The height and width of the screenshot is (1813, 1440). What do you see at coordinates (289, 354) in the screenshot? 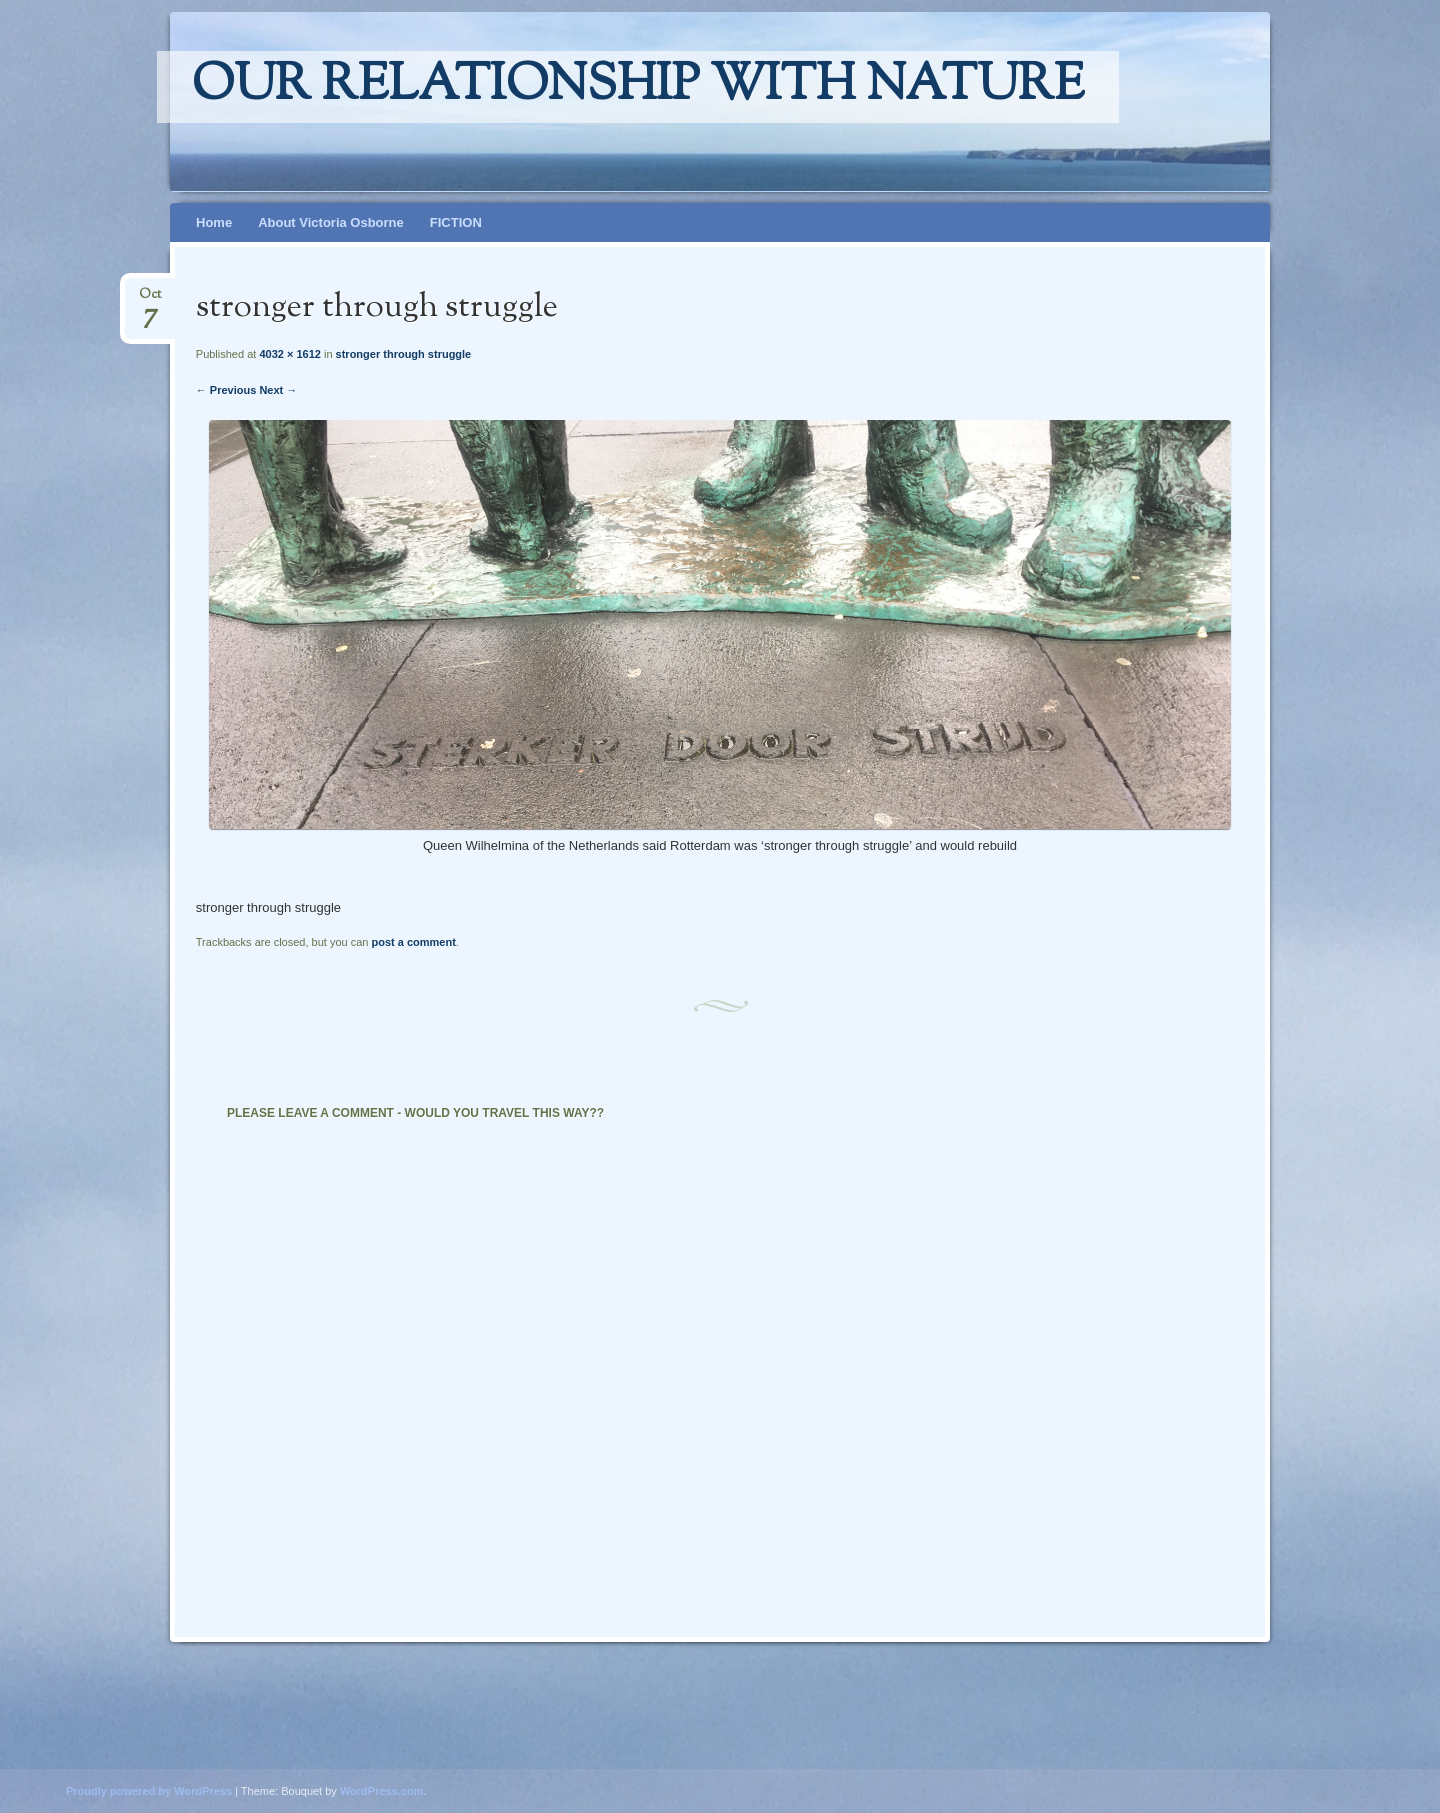
I see `4032 × 1612` at bounding box center [289, 354].